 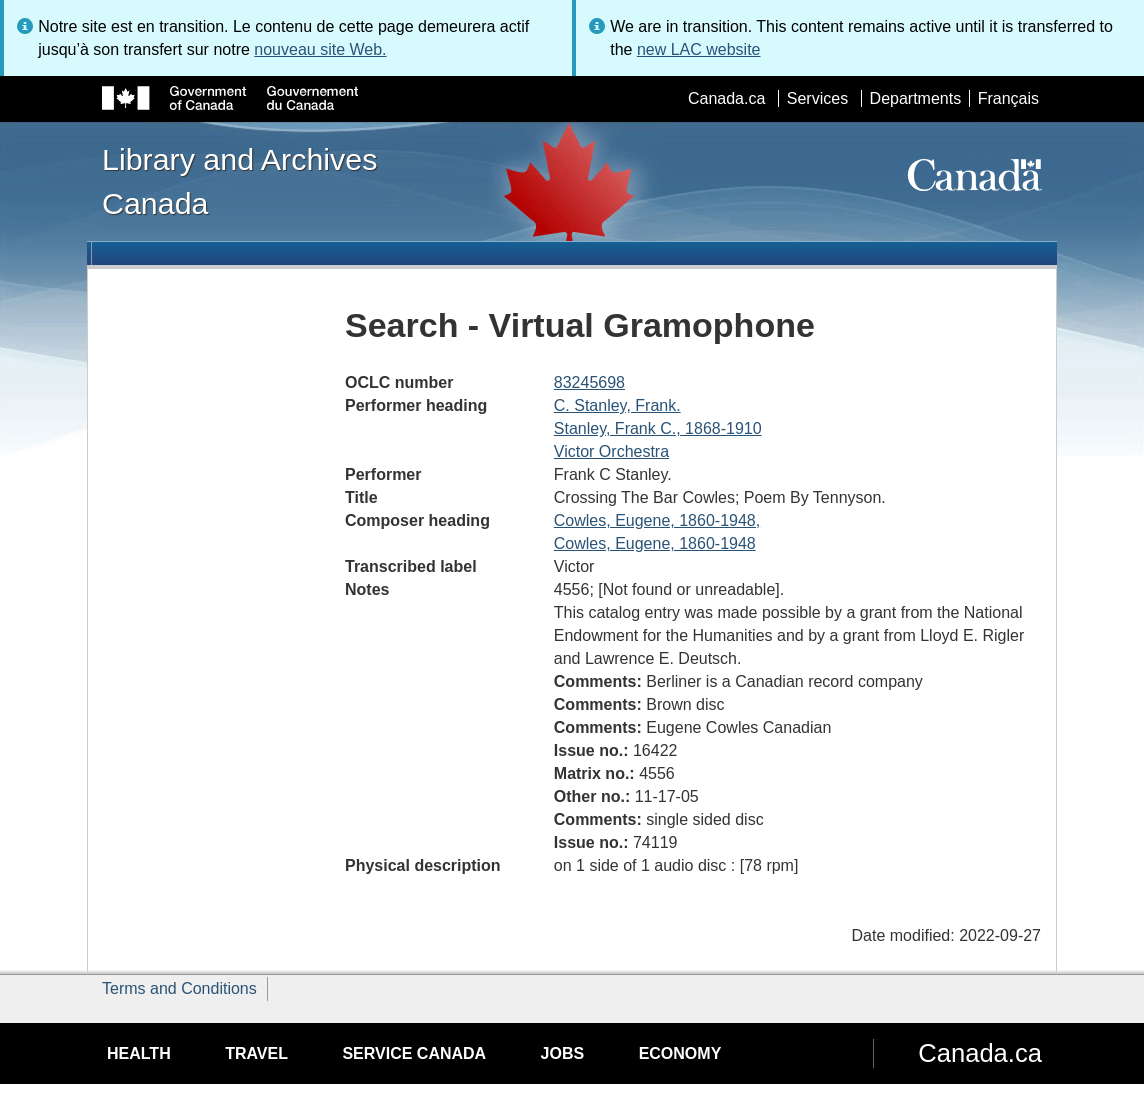 What do you see at coordinates (916, 98) in the screenshot?
I see `Departments` at bounding box center [916, 98].